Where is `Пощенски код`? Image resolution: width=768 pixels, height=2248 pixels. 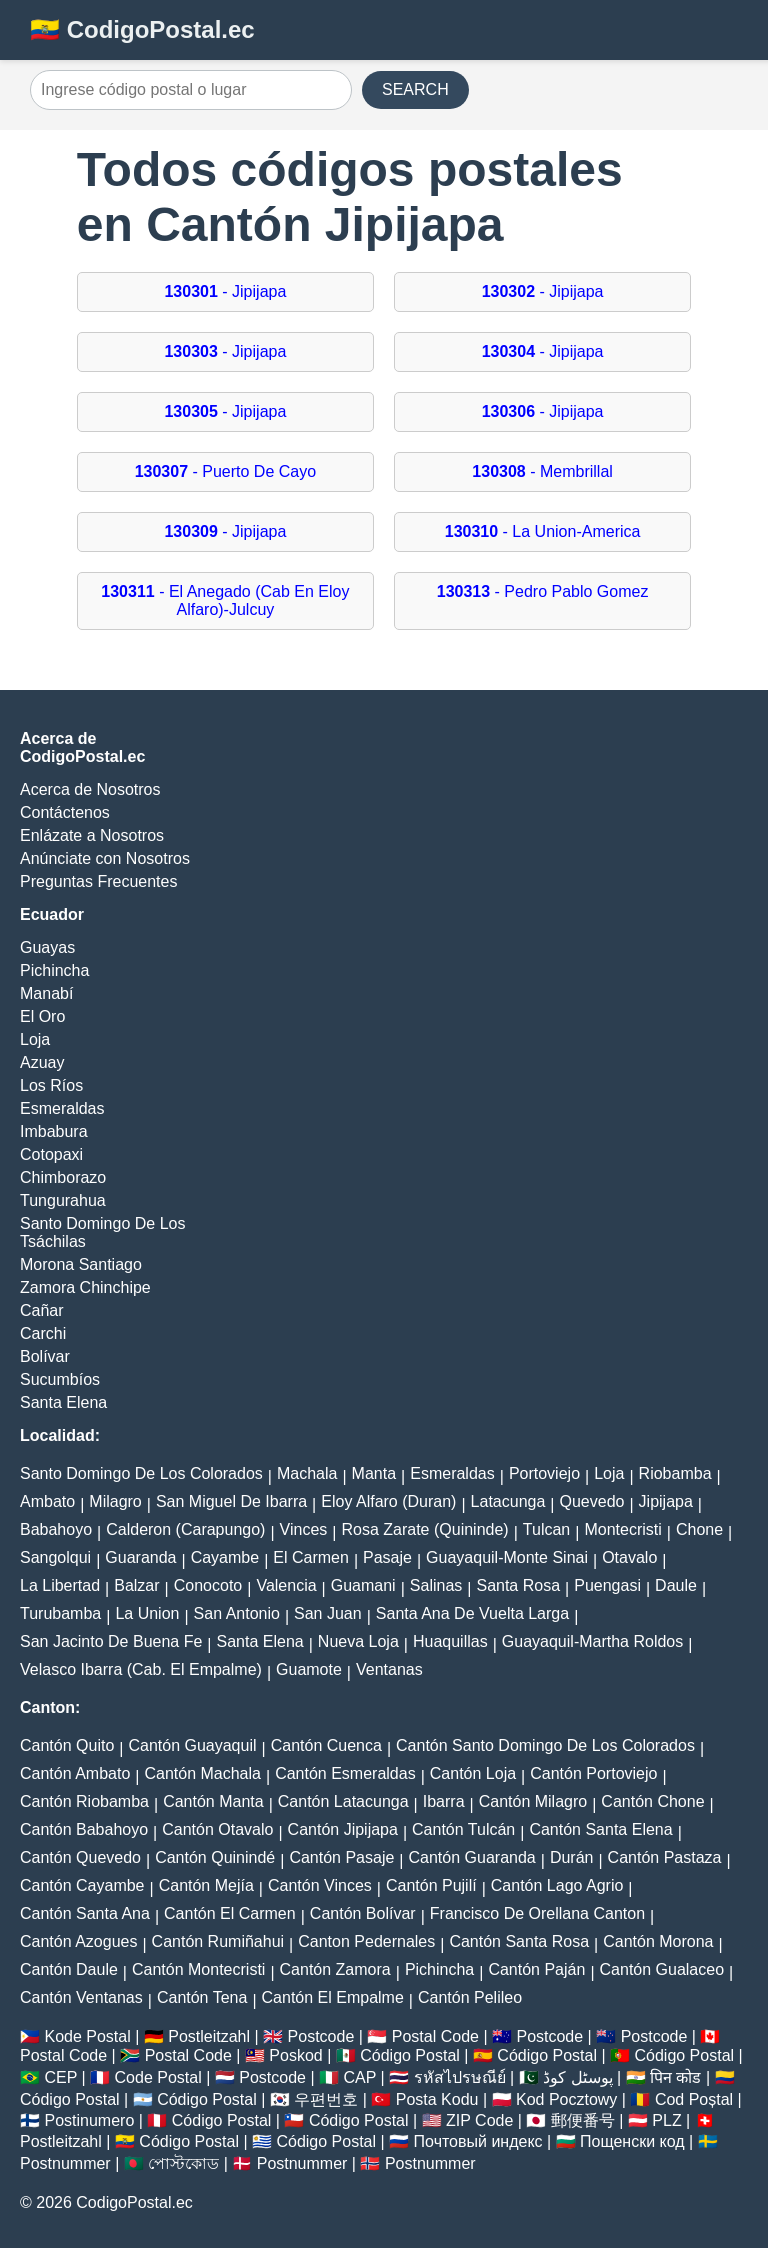 Пощенски код is located at coordinates (632, 2141).